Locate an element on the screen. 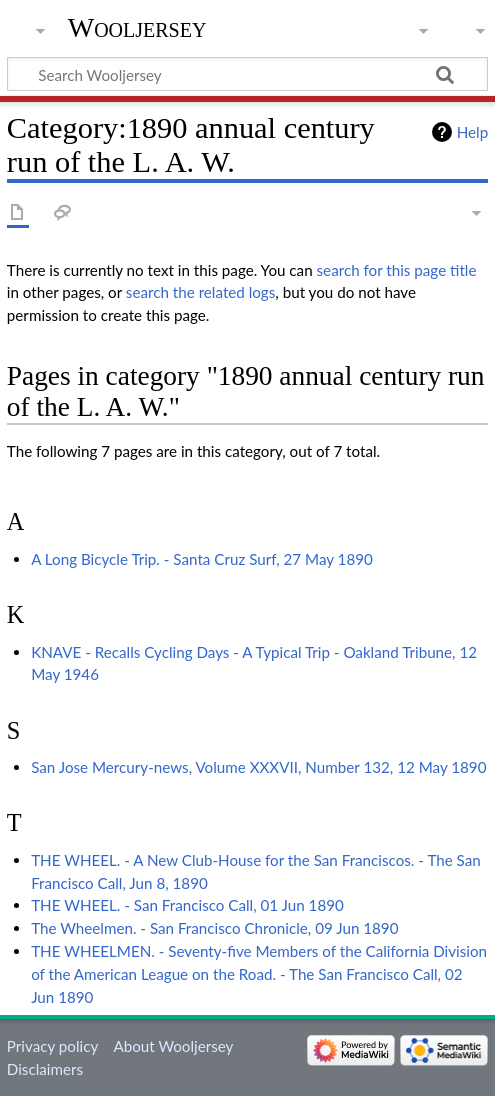 Image resolution: width=495 pixels, height=1096 pixels. The Wheelmen. - San Francisco Chronicle, 09 Jun 1890 is located at coordinates (214, 928).